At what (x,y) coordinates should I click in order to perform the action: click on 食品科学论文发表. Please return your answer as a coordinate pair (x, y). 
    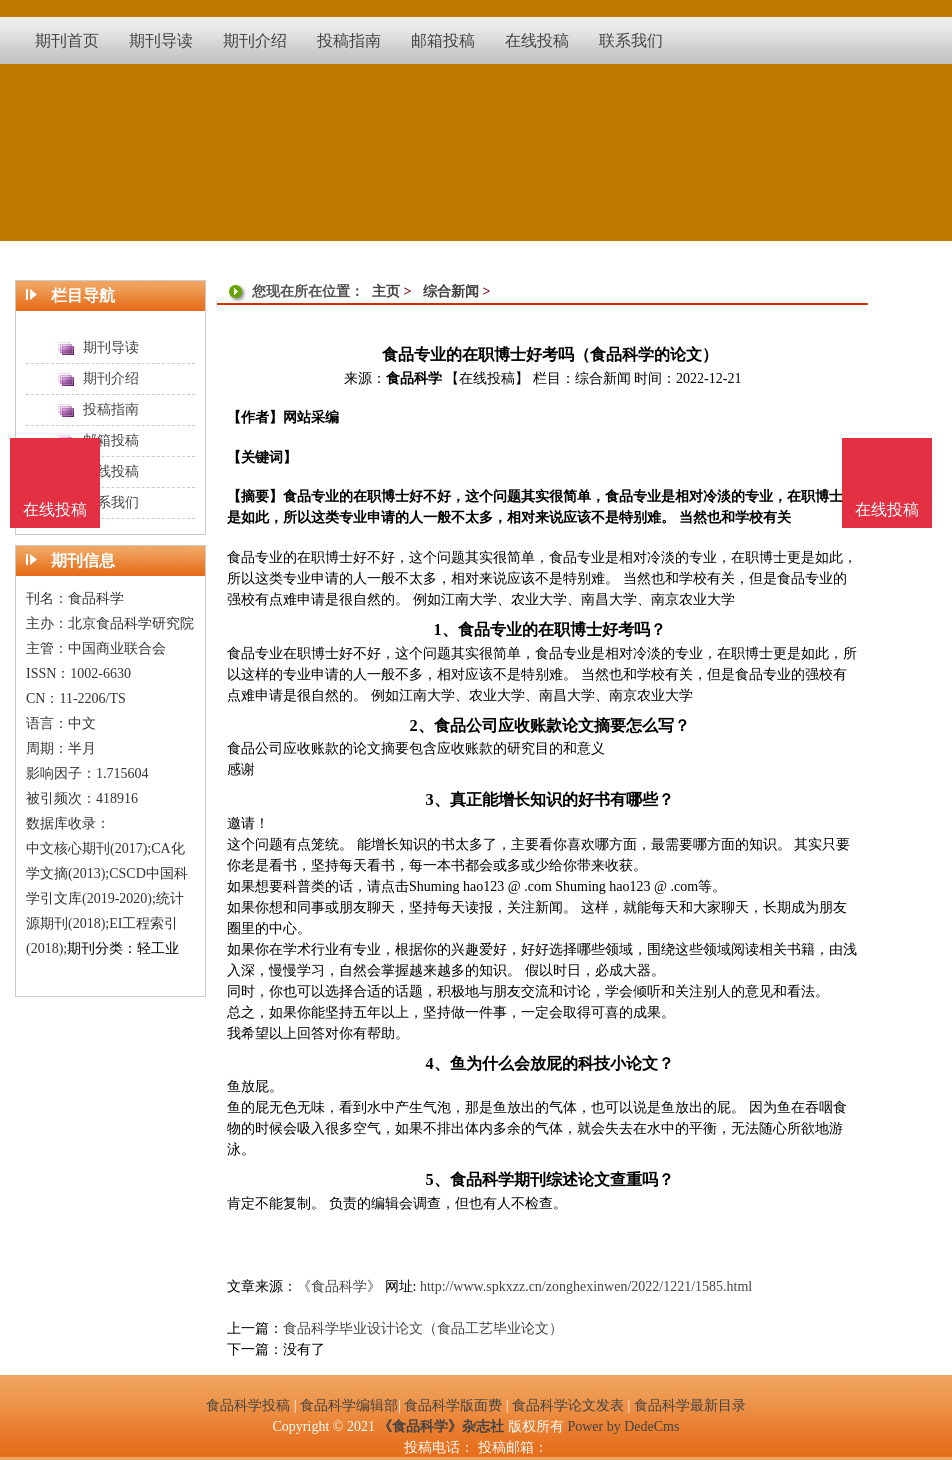
    Looking at the image, I should click on (568, 1405).